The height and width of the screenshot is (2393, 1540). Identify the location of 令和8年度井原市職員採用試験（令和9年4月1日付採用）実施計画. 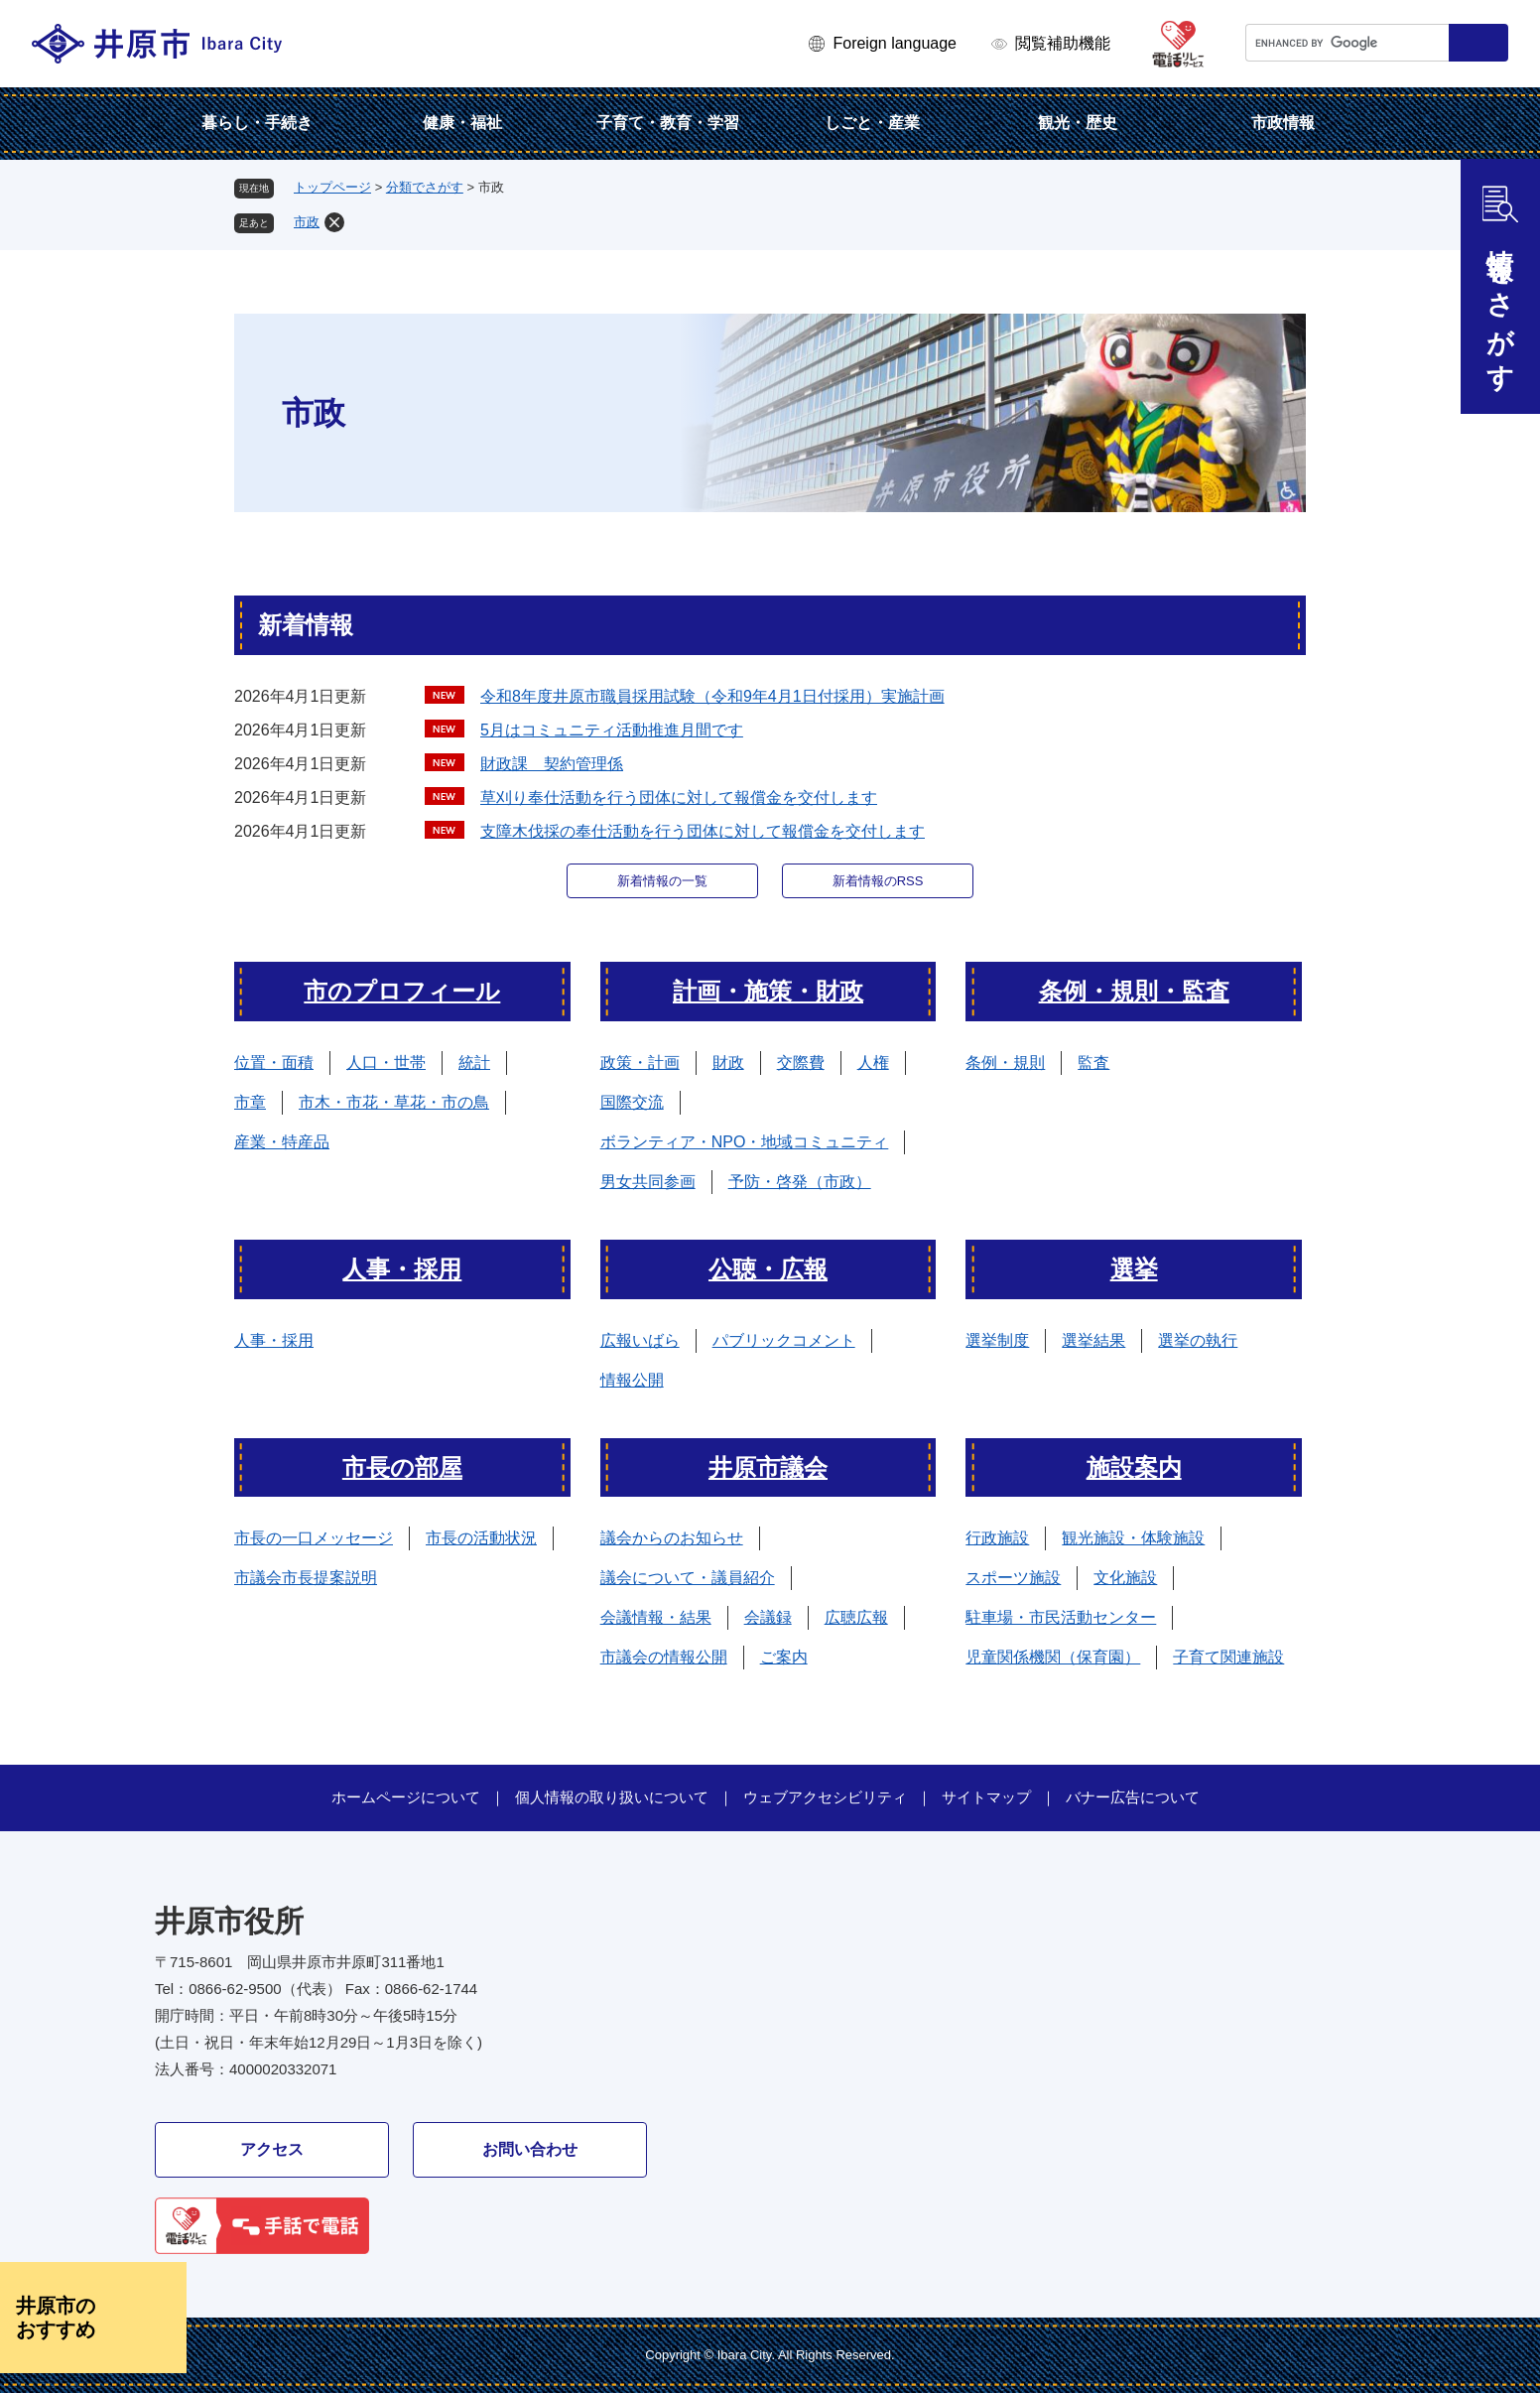
(712, 696).